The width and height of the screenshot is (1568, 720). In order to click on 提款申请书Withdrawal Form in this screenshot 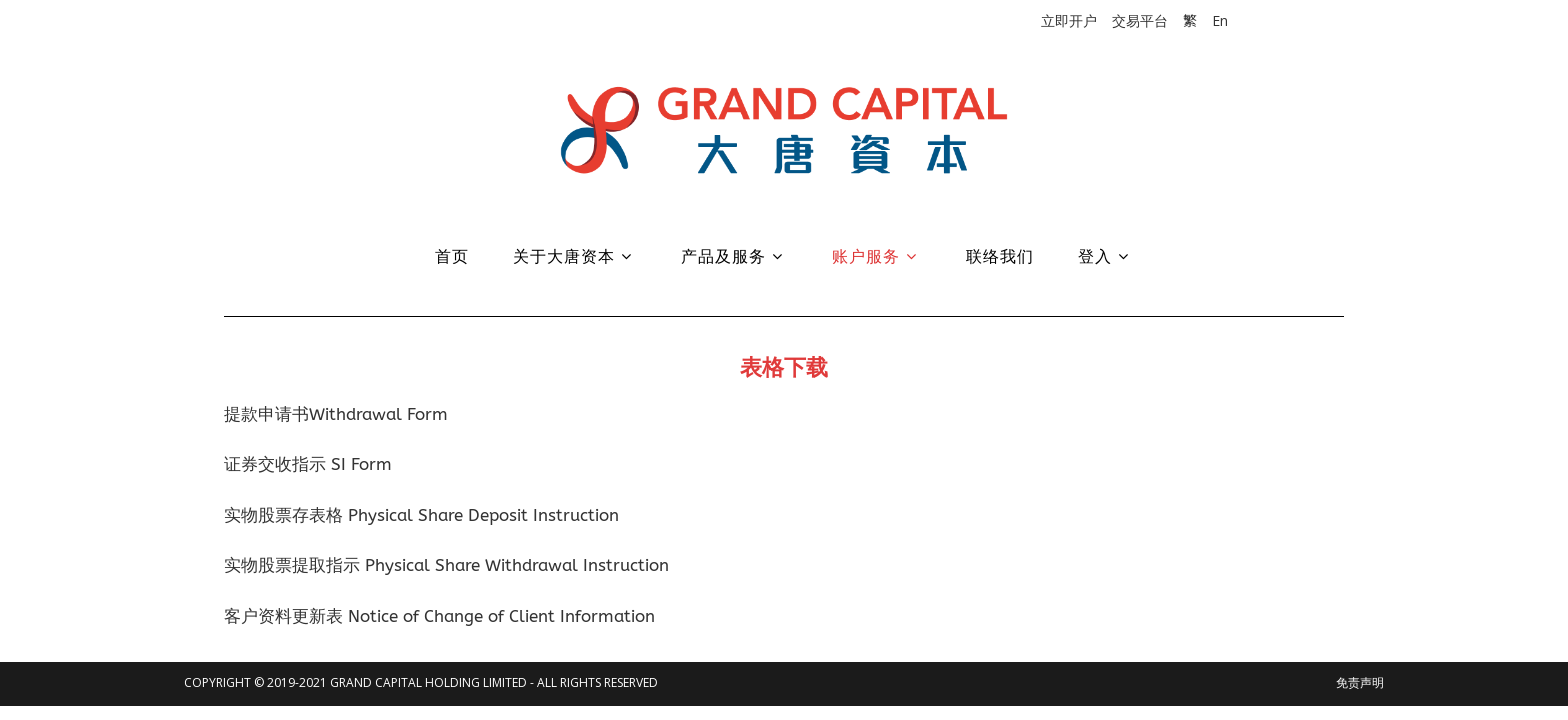, I will do `click(336, 414)`.